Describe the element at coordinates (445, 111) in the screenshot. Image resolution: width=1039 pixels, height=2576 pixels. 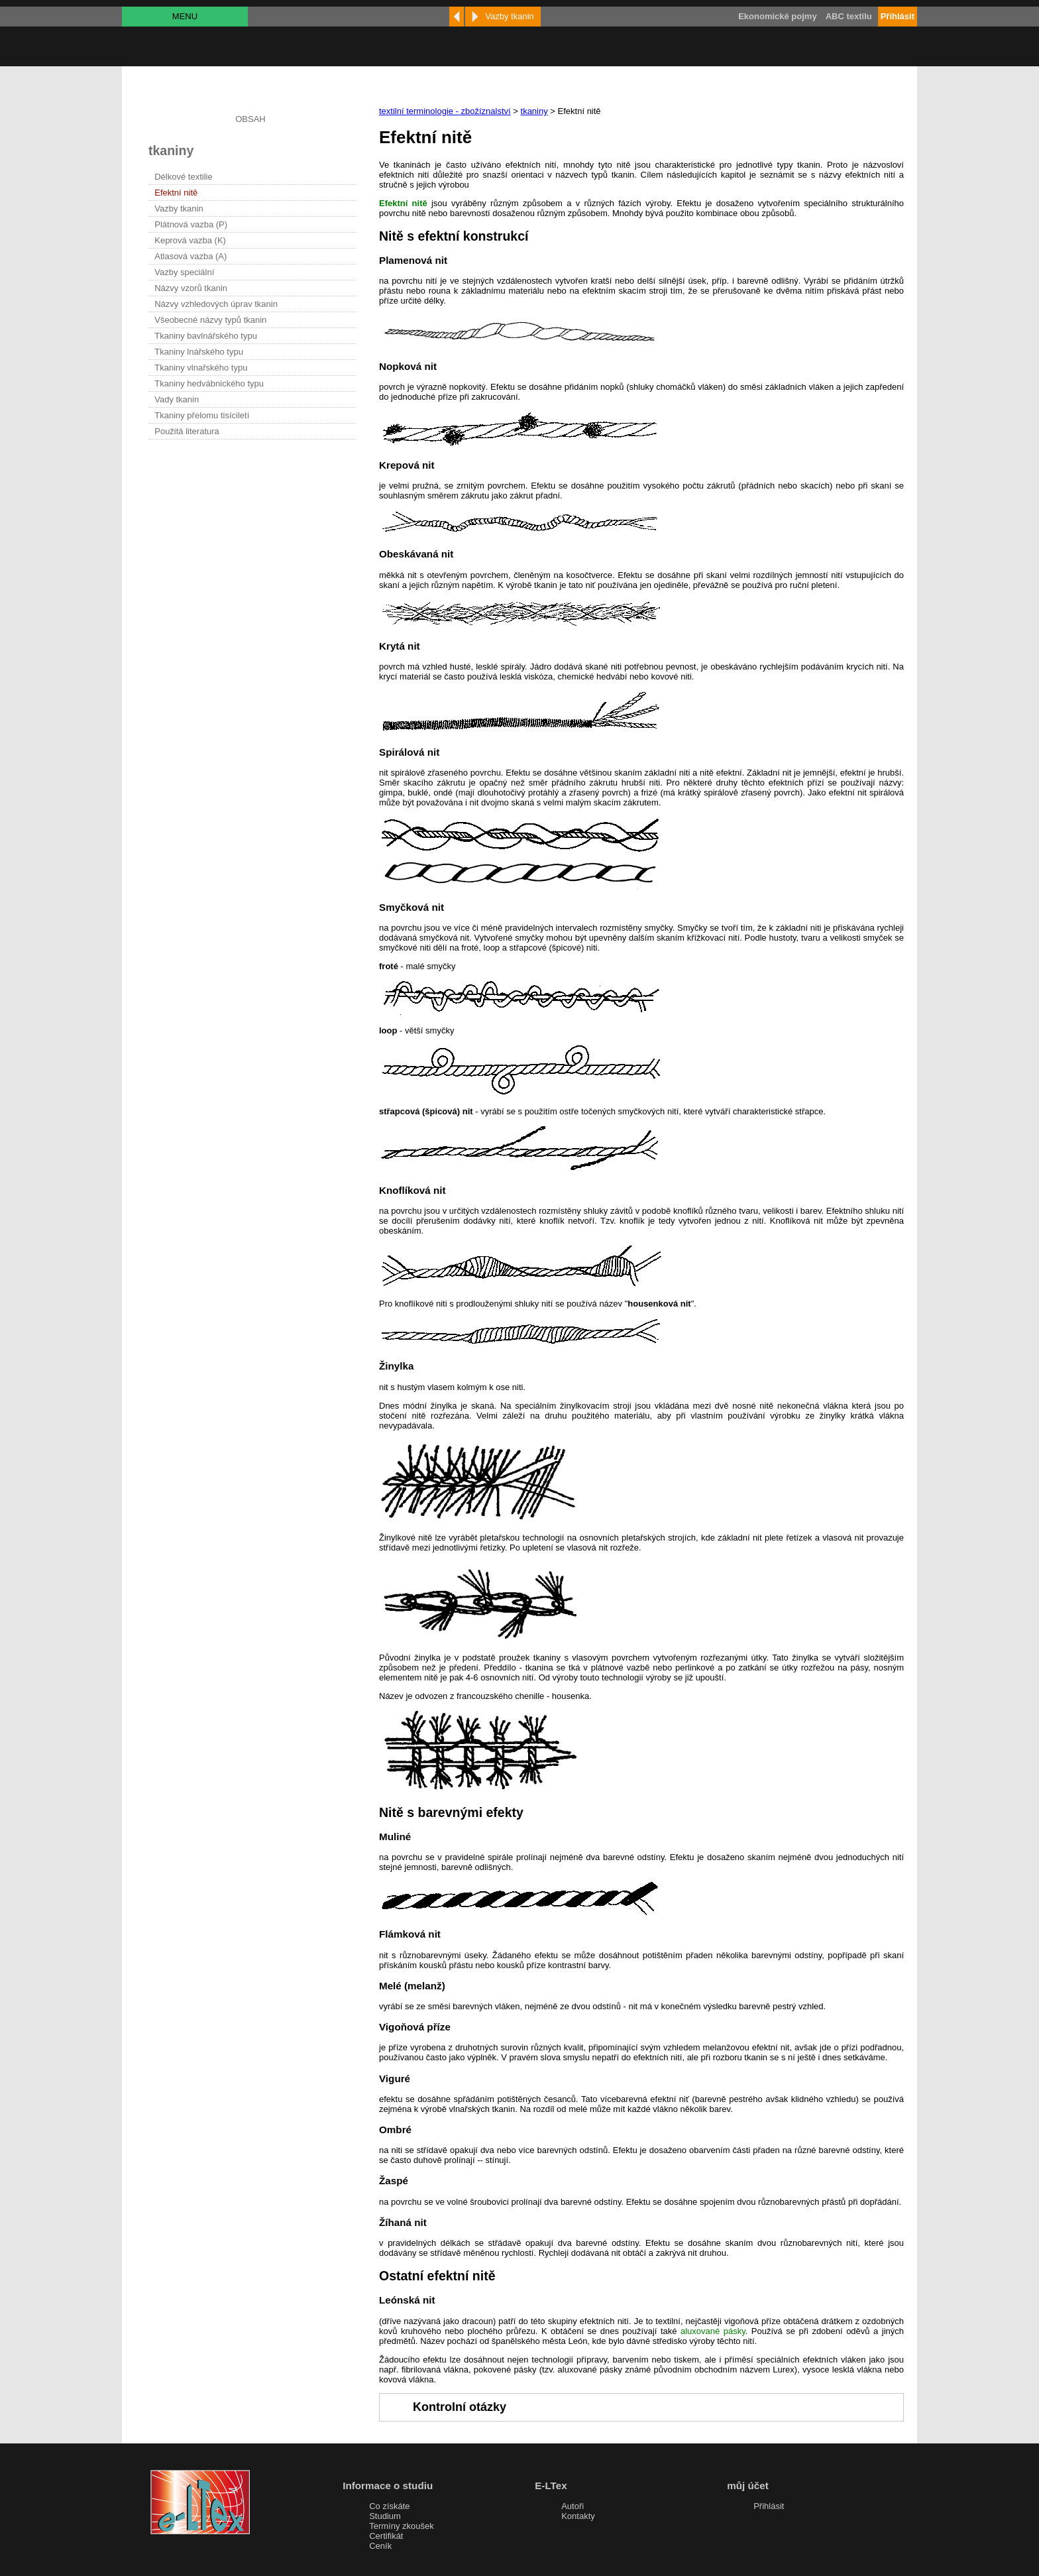
I see `textilní terminologie - zbožíznalství` at that location.